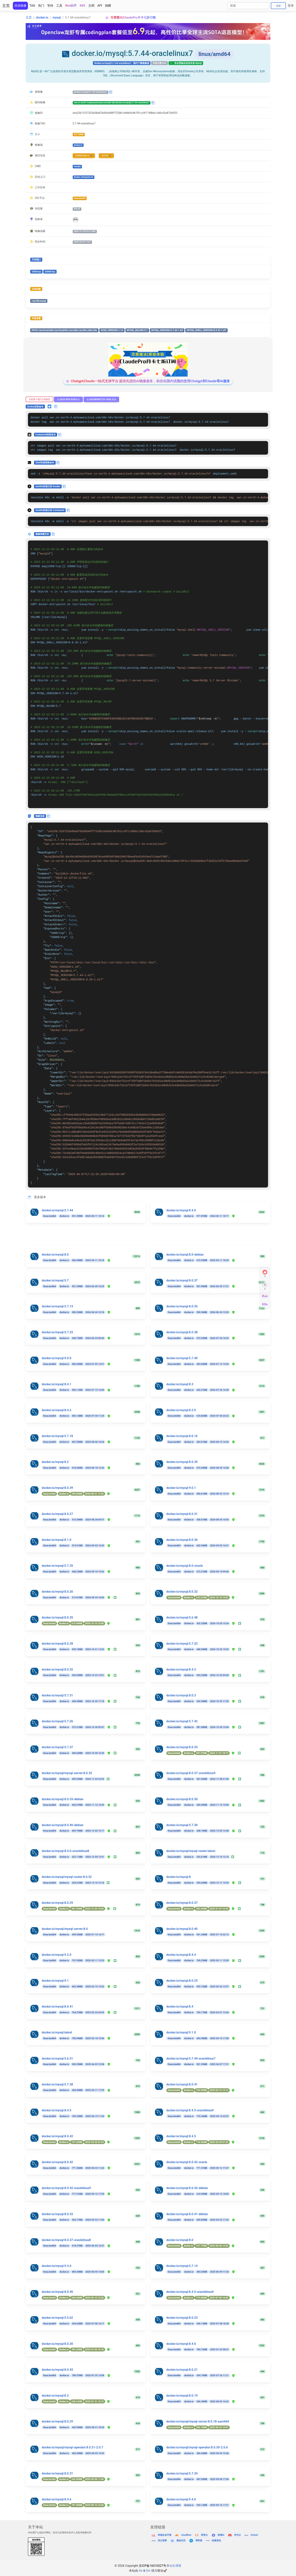  What do you see at coordinates (182, 1799) in the screenshot?
I see `docker.io/mysql:8.0.30` at bounding box center [182, 1799].